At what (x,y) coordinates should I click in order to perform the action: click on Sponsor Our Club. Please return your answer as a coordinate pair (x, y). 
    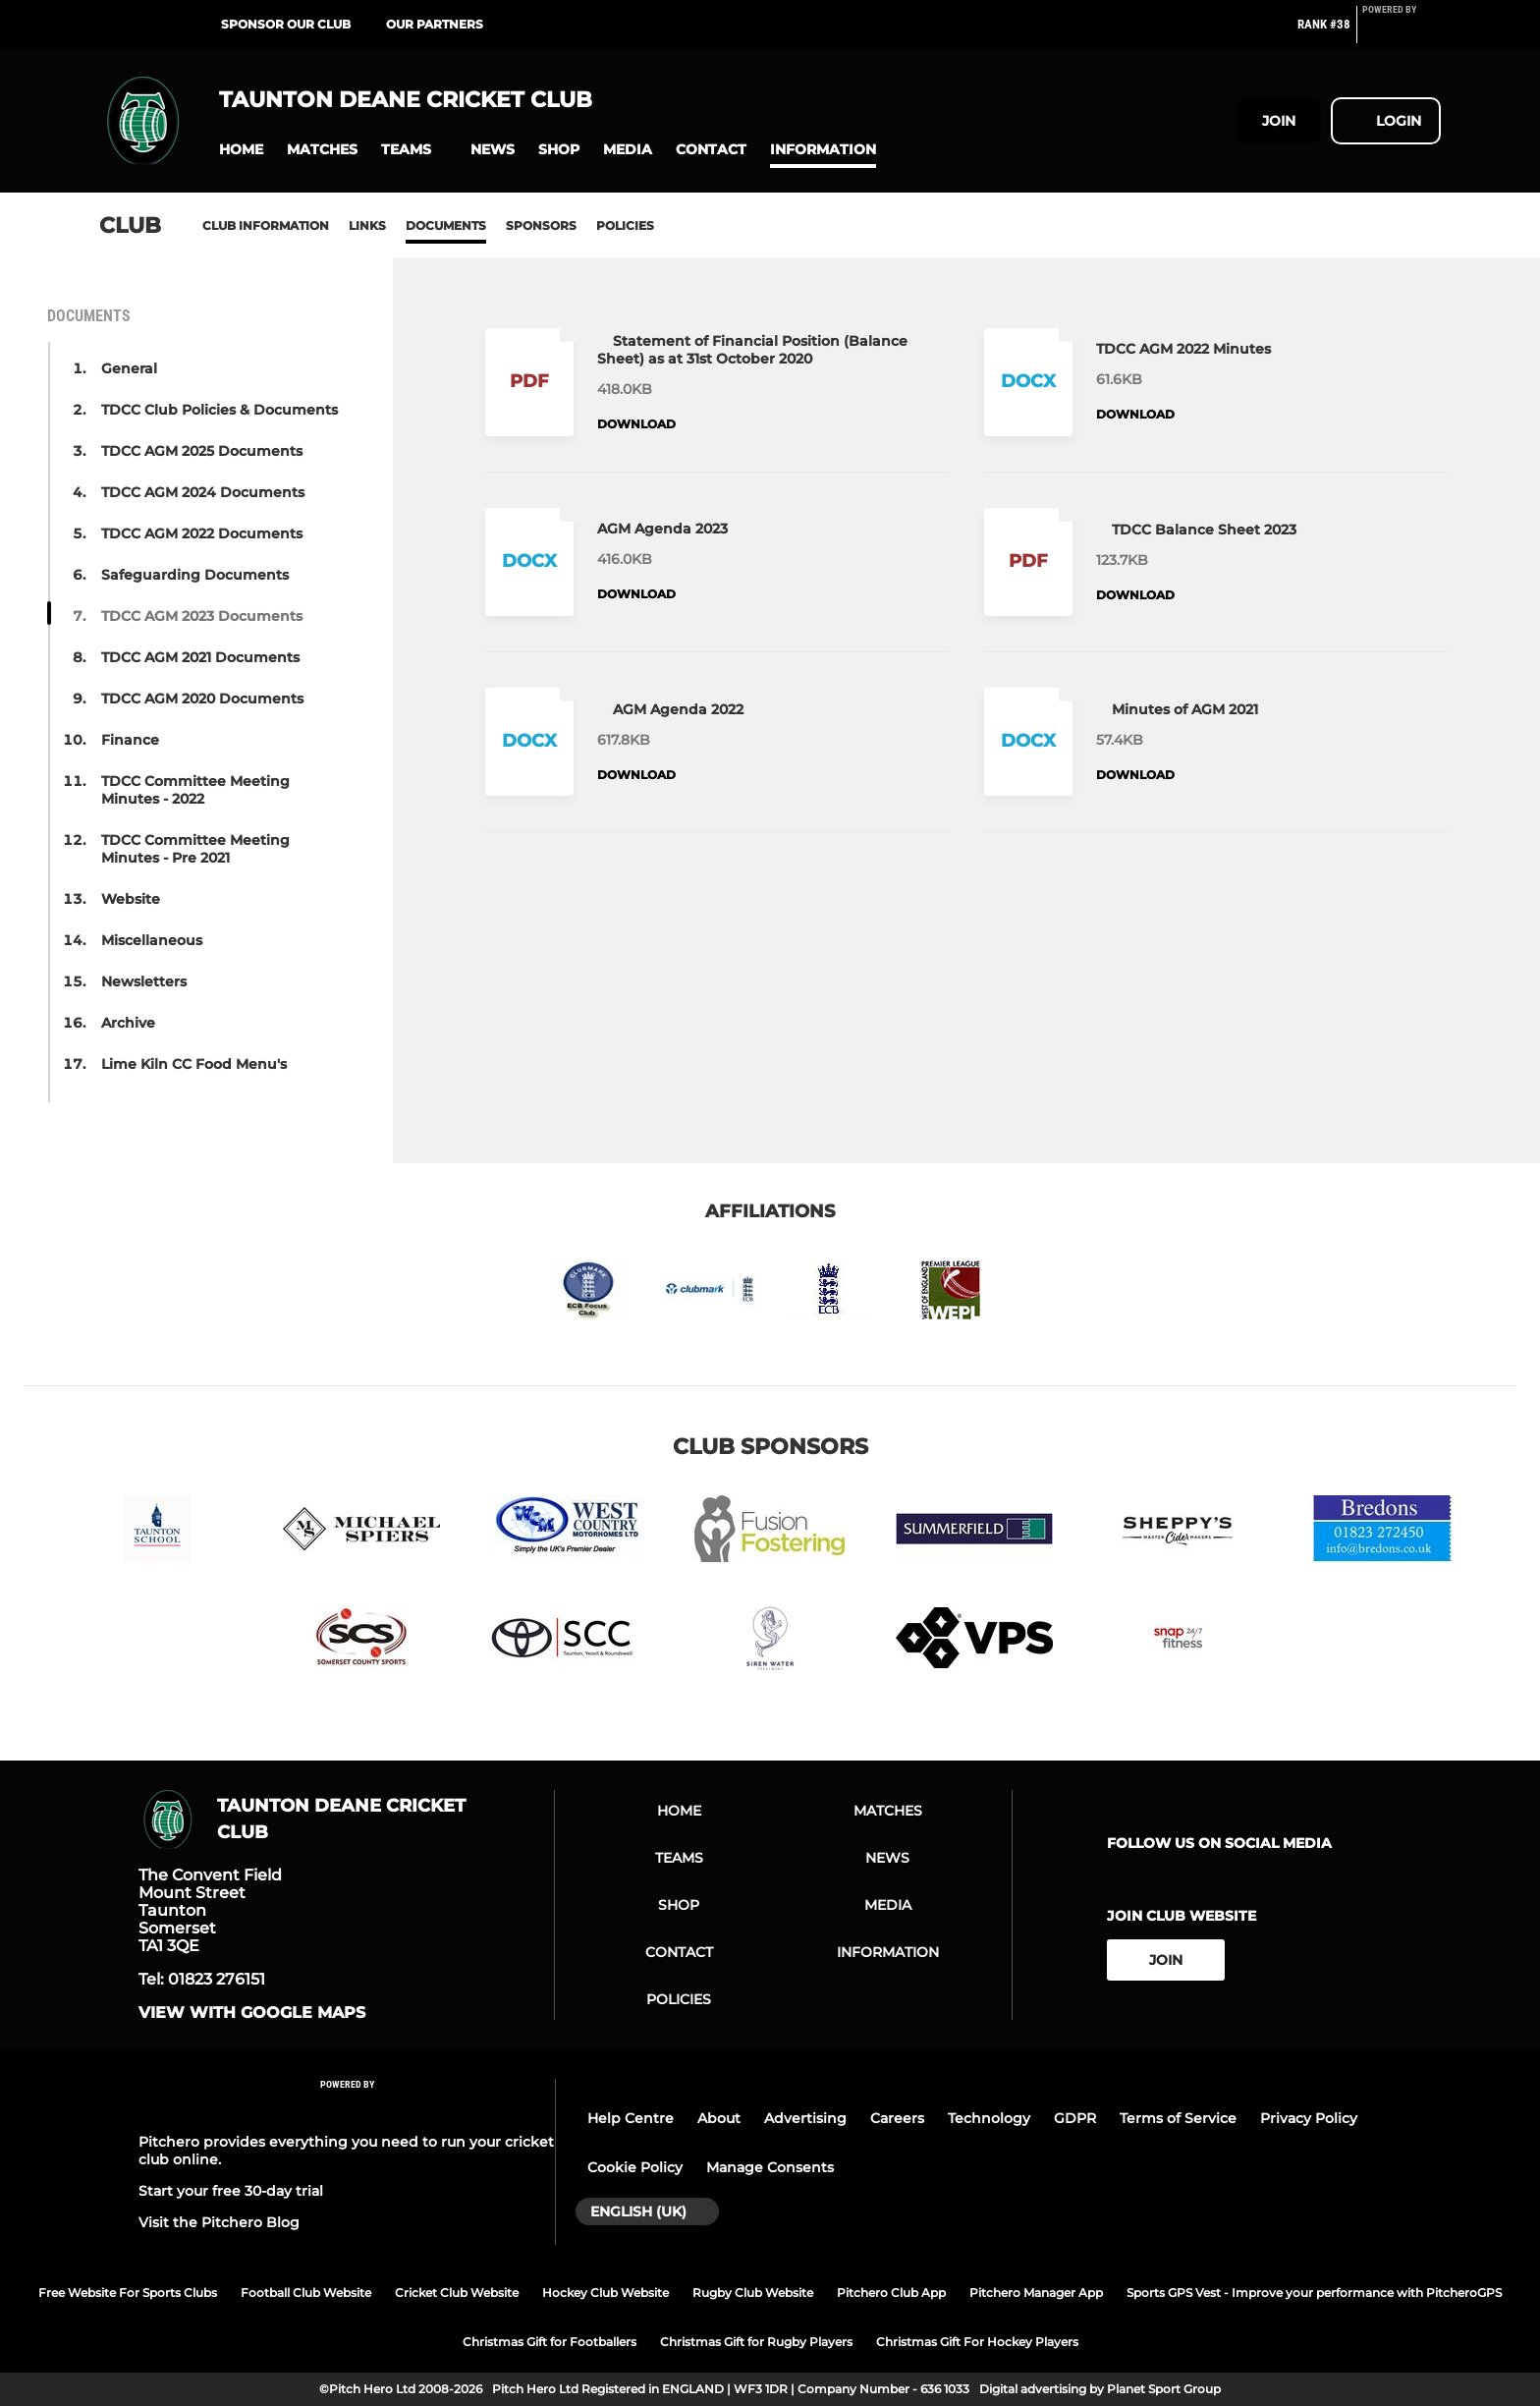
    Looking at the image, I should click on (286, 24).